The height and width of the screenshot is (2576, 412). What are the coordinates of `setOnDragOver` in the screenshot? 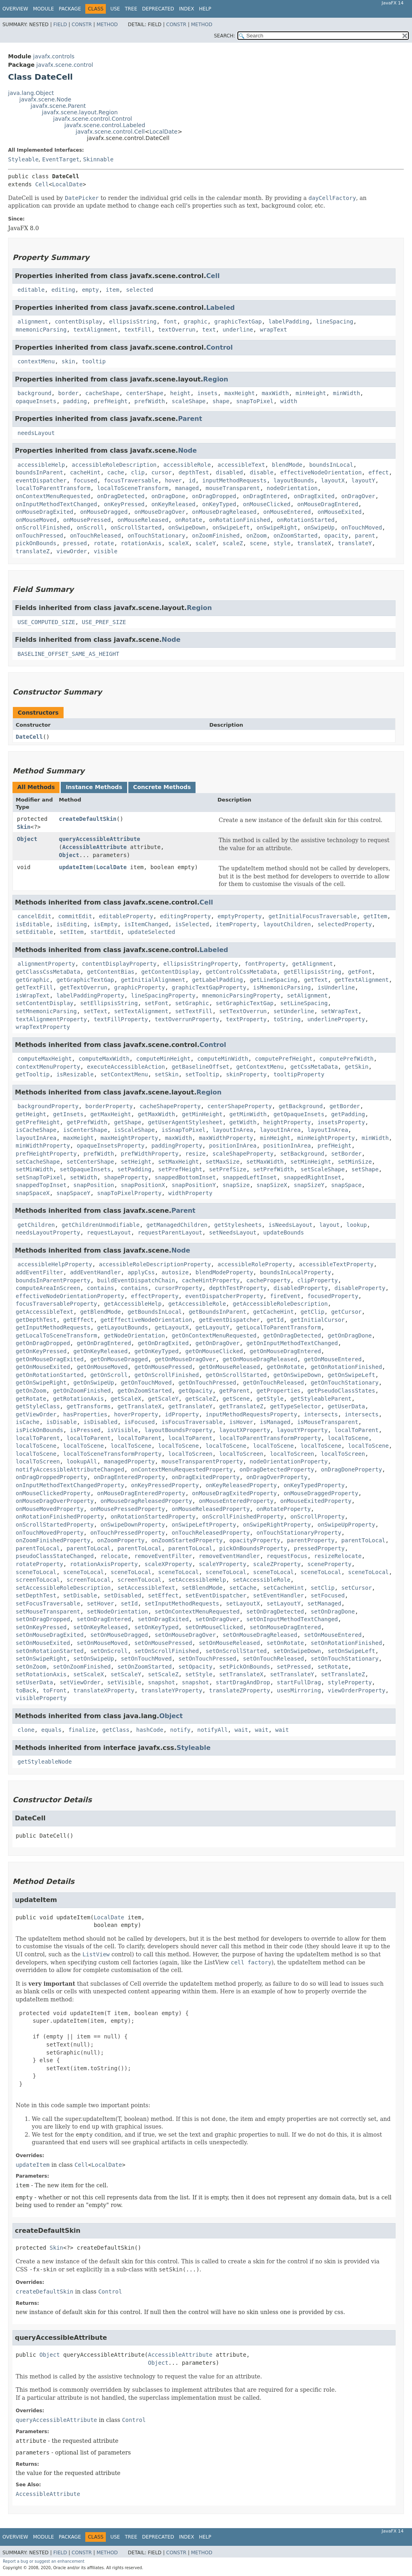 It's located at (218, 1619).